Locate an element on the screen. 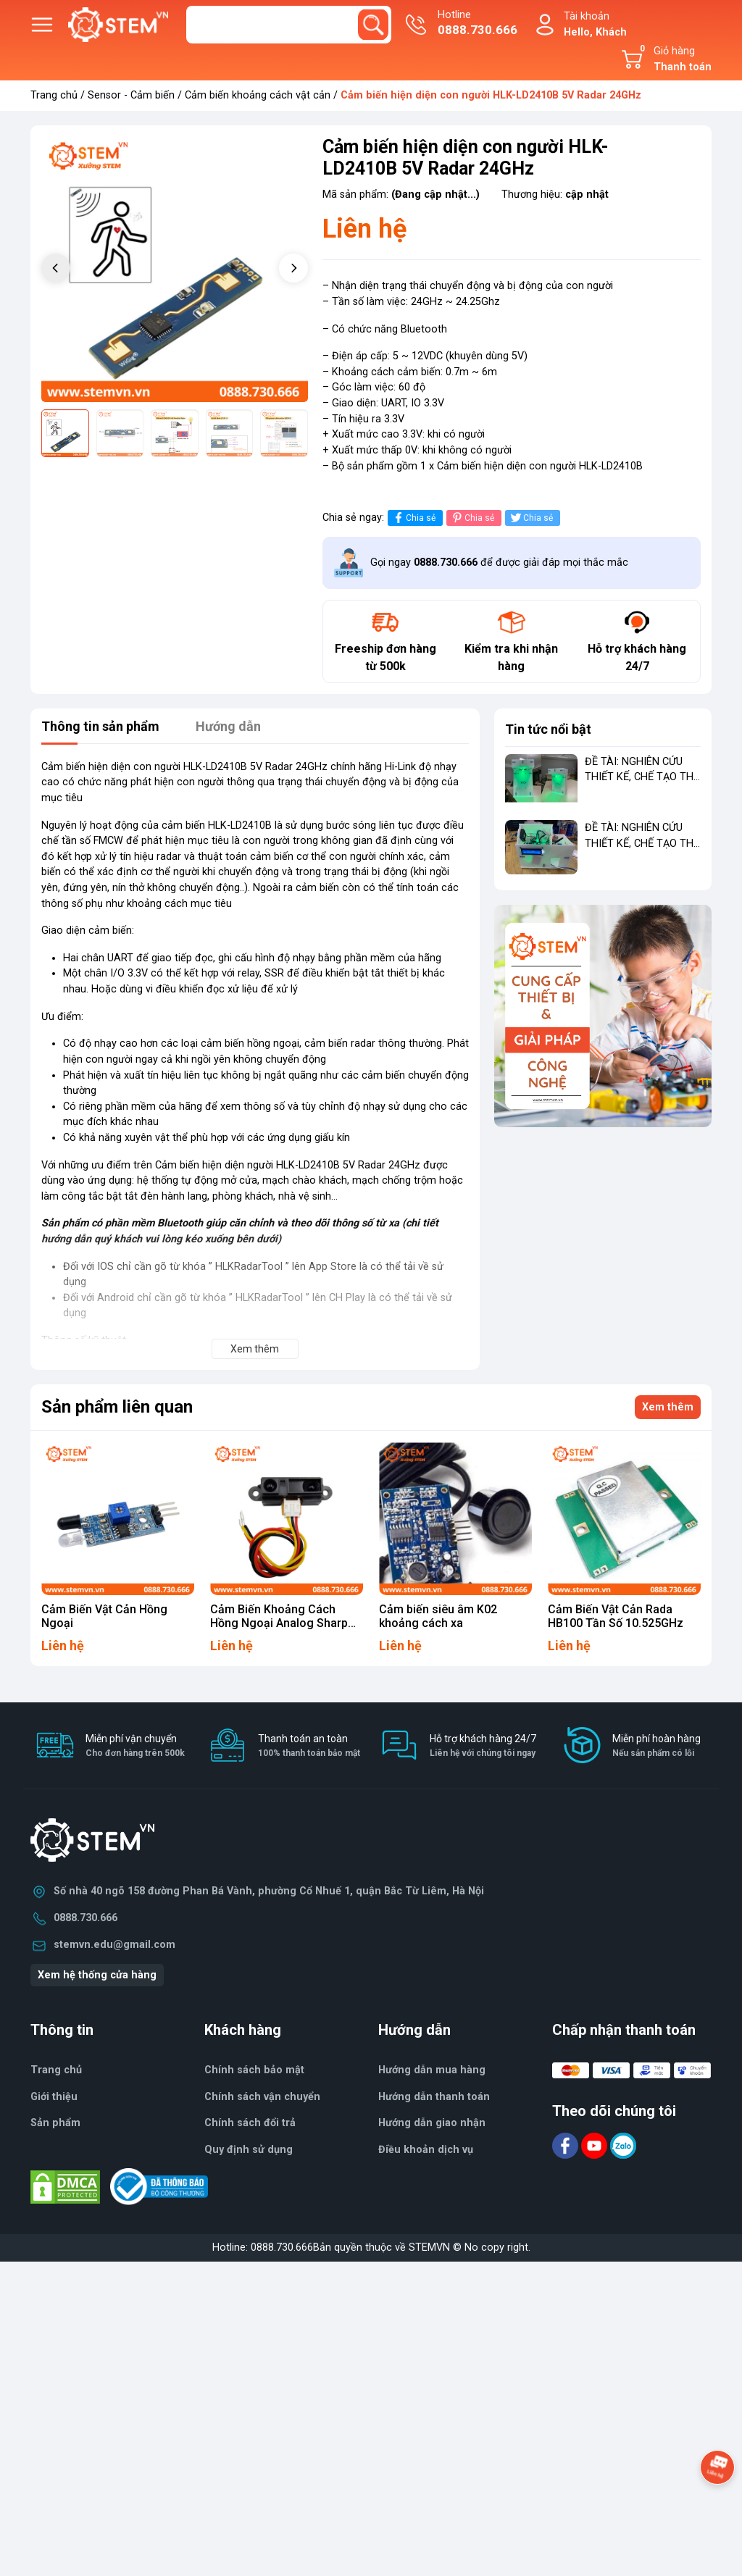 The image size is (742, 2576). Chính sách vận chuyển is located at coordinates (262, 2097).